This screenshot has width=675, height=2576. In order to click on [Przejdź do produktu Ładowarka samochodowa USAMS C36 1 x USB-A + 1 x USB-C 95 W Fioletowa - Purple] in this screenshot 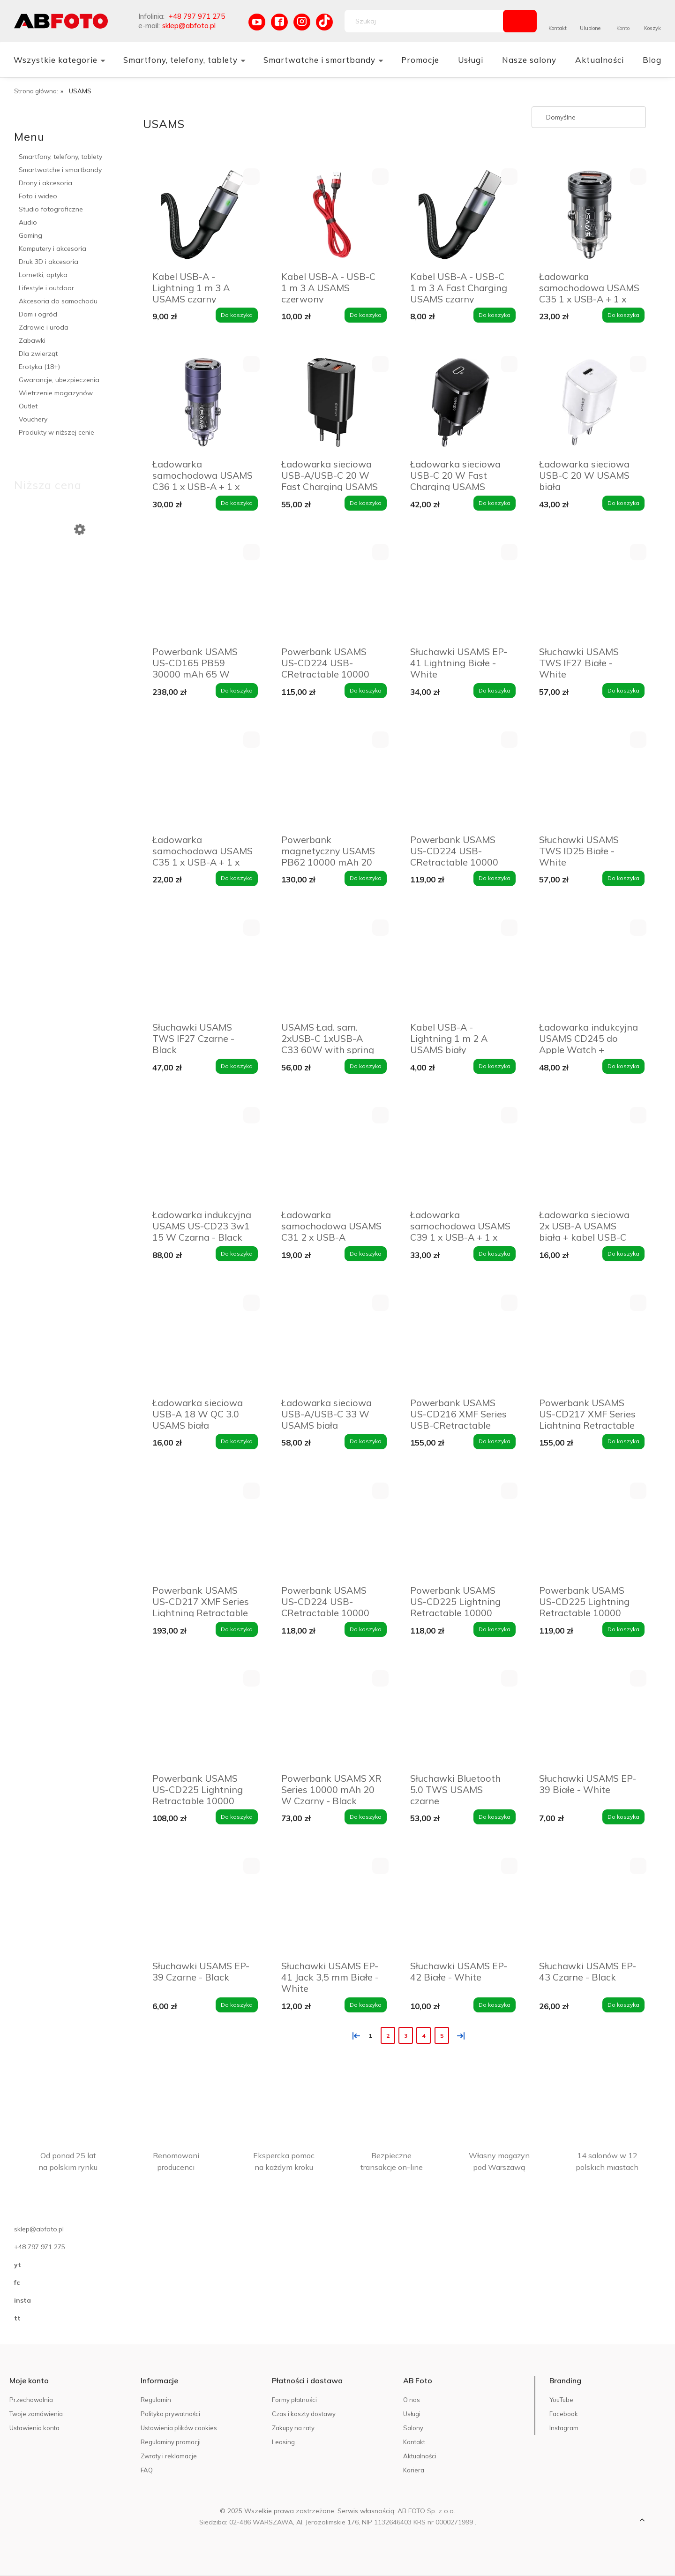, I will do `click(203, 403)`.